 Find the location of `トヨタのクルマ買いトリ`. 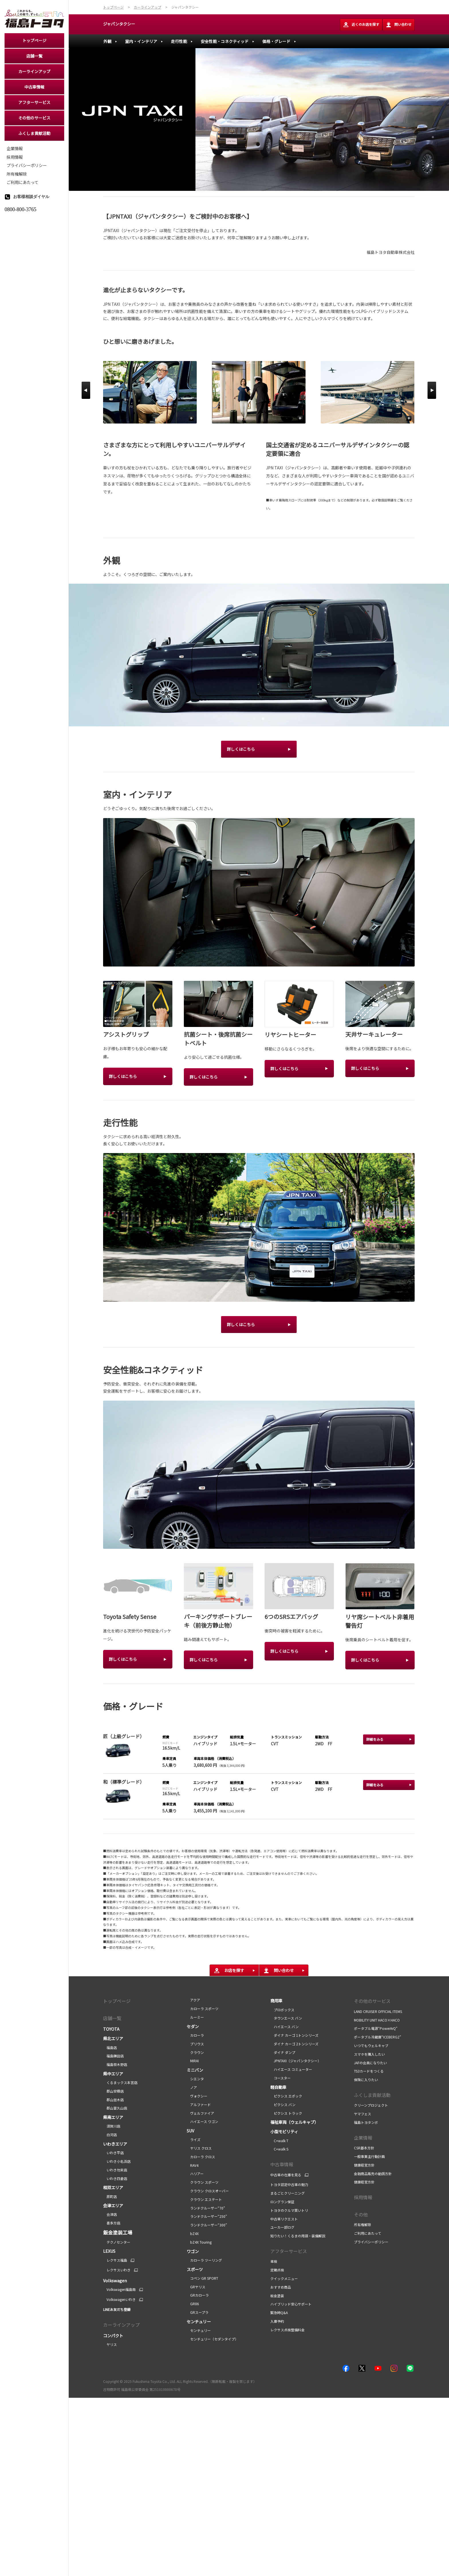

トヨタのクルマ買いトリ is located at coordinates (289, 2210).